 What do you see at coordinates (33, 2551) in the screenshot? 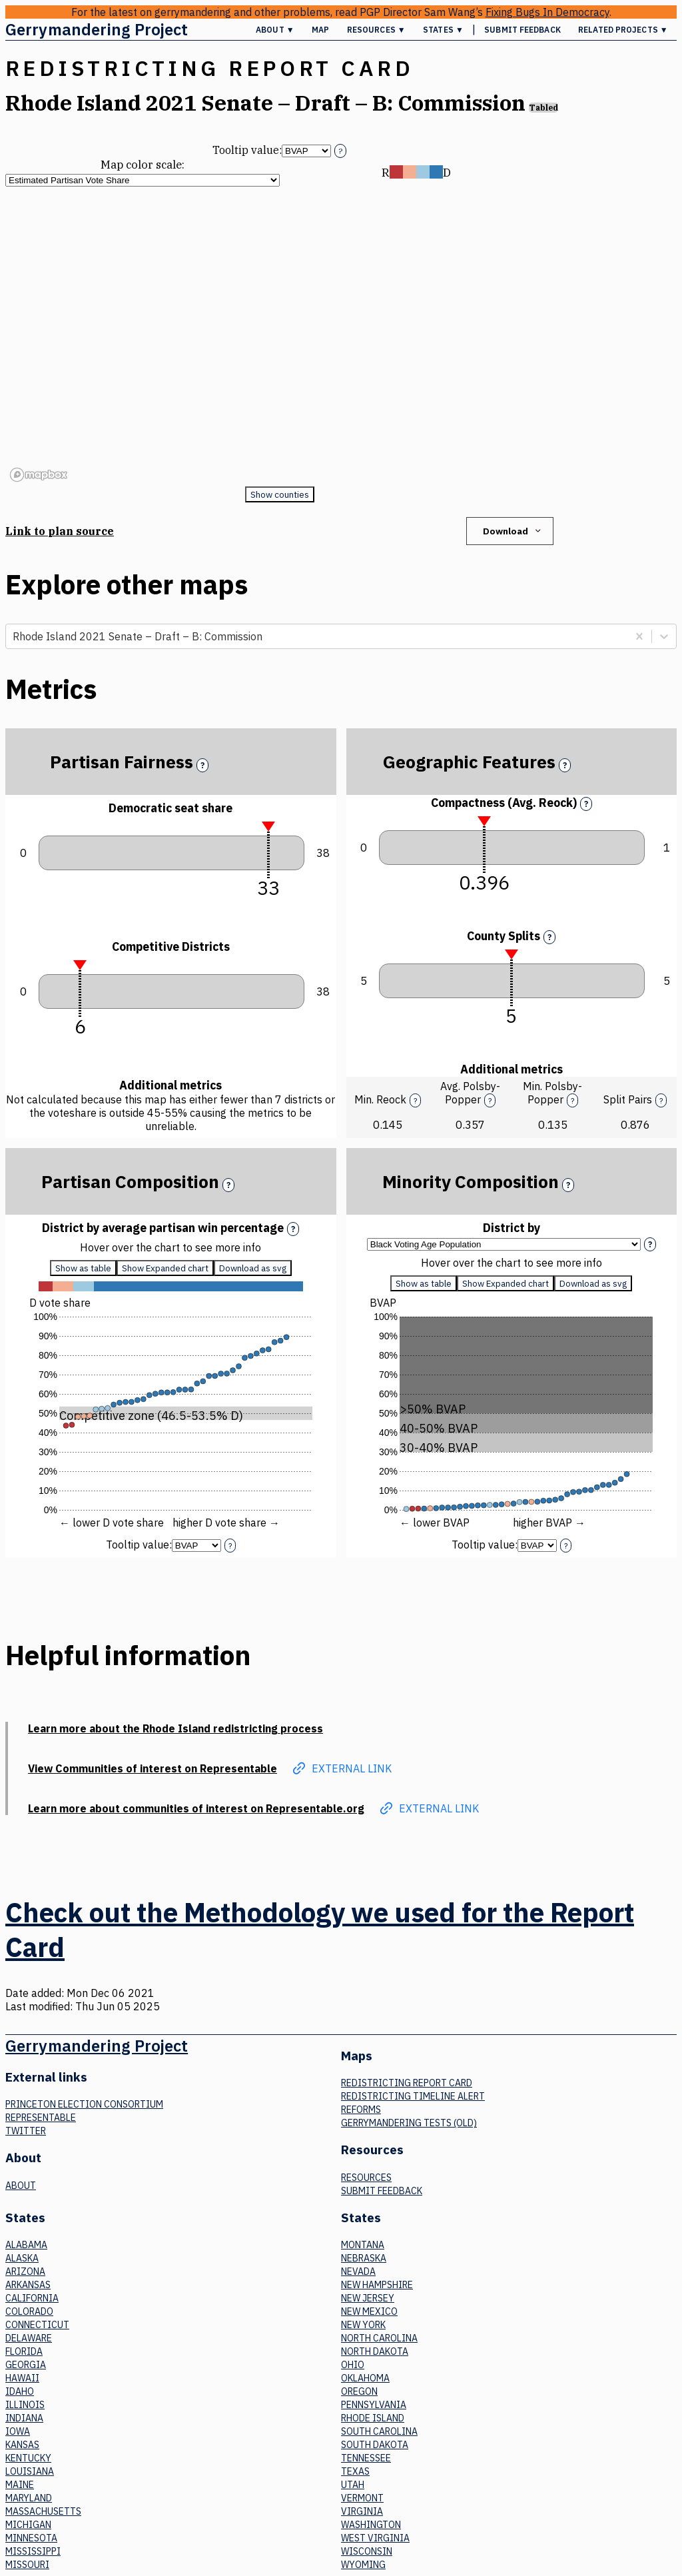
I see `Mississippi` at bounding box center [33, 2551].